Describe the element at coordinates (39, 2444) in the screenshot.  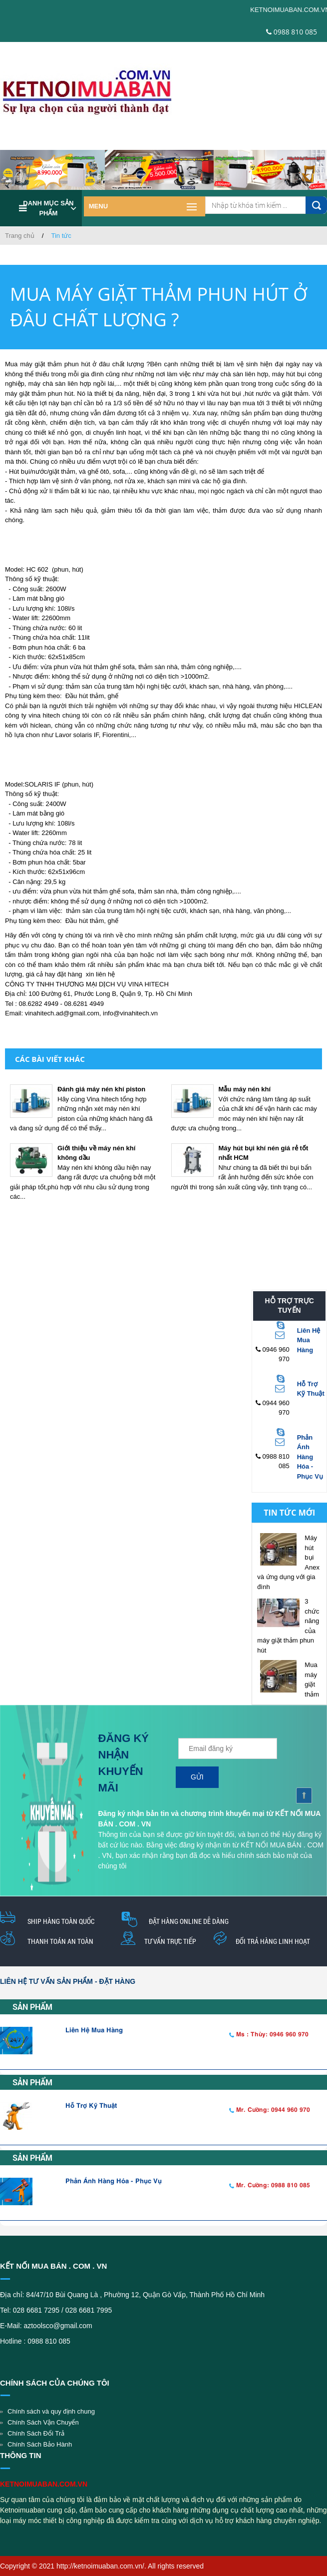
I see `Chính Sách Bảo Hành` at that location.